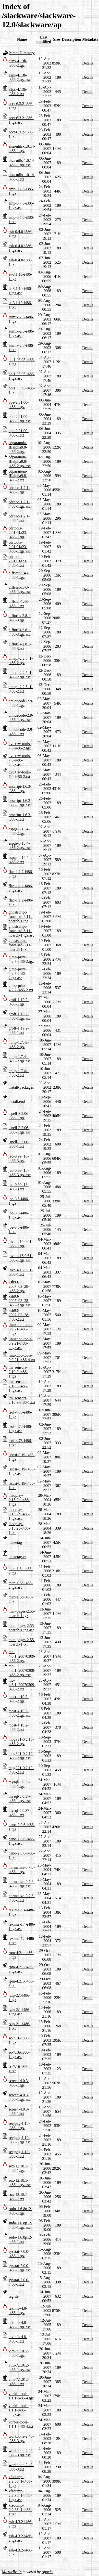  What do you see at coordinates (20, 2239) in the screenshot?
I see `sudo-1.6.8p12-i486-1.txt` at bounding box center [20, 2239].